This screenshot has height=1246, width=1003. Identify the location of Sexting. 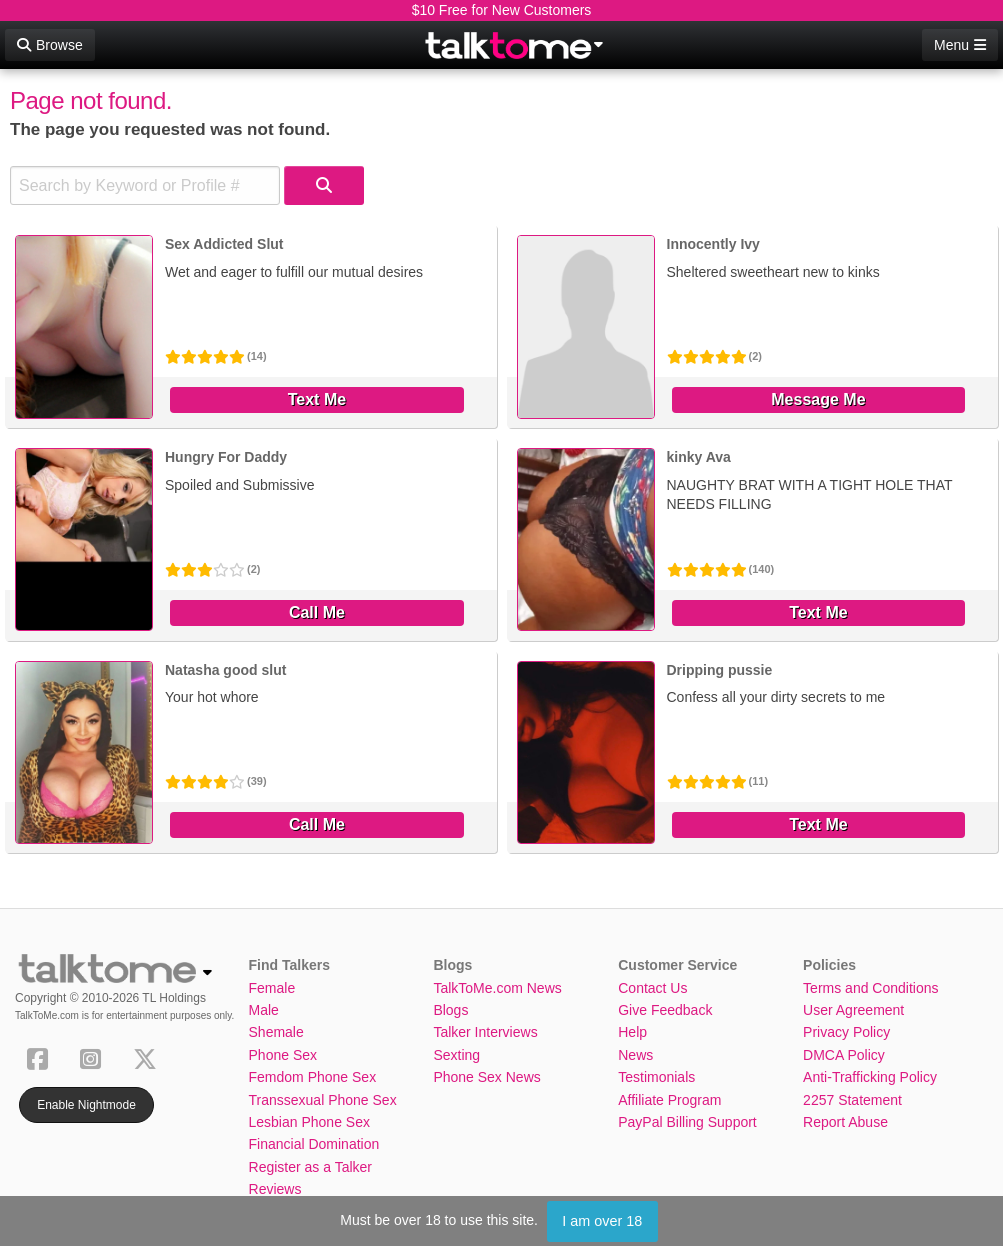
(456, 1055).